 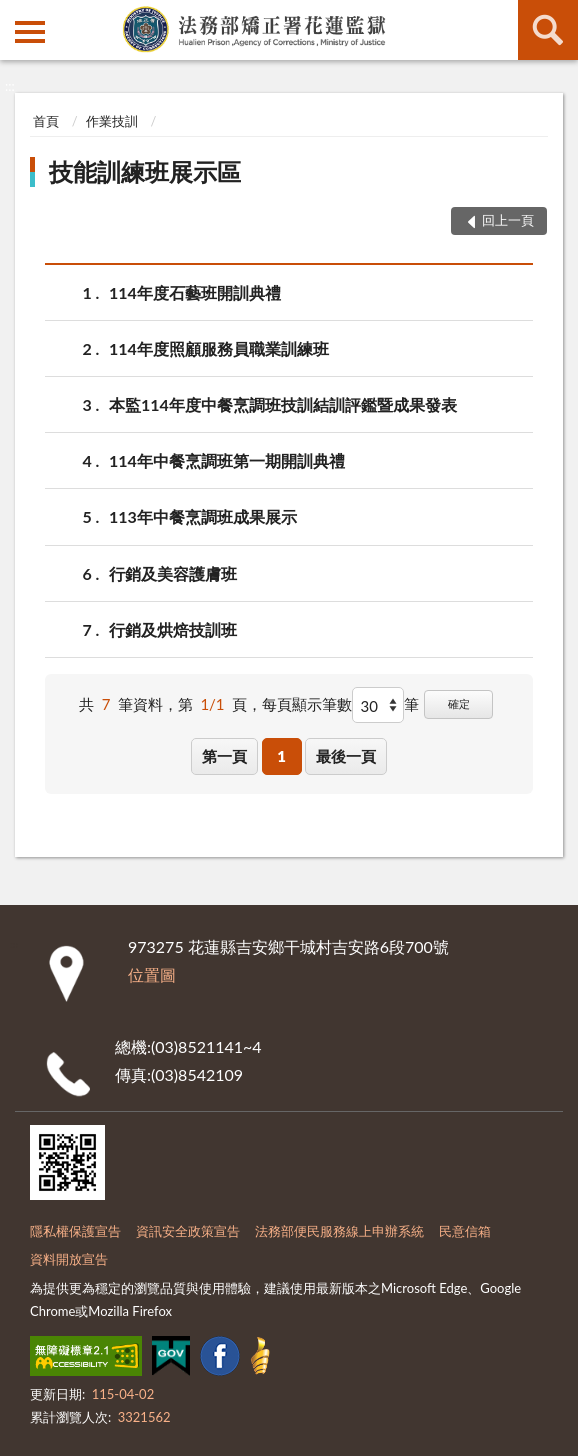 I want to click on 技能訓練班展示區, so click(x=145, y=171).